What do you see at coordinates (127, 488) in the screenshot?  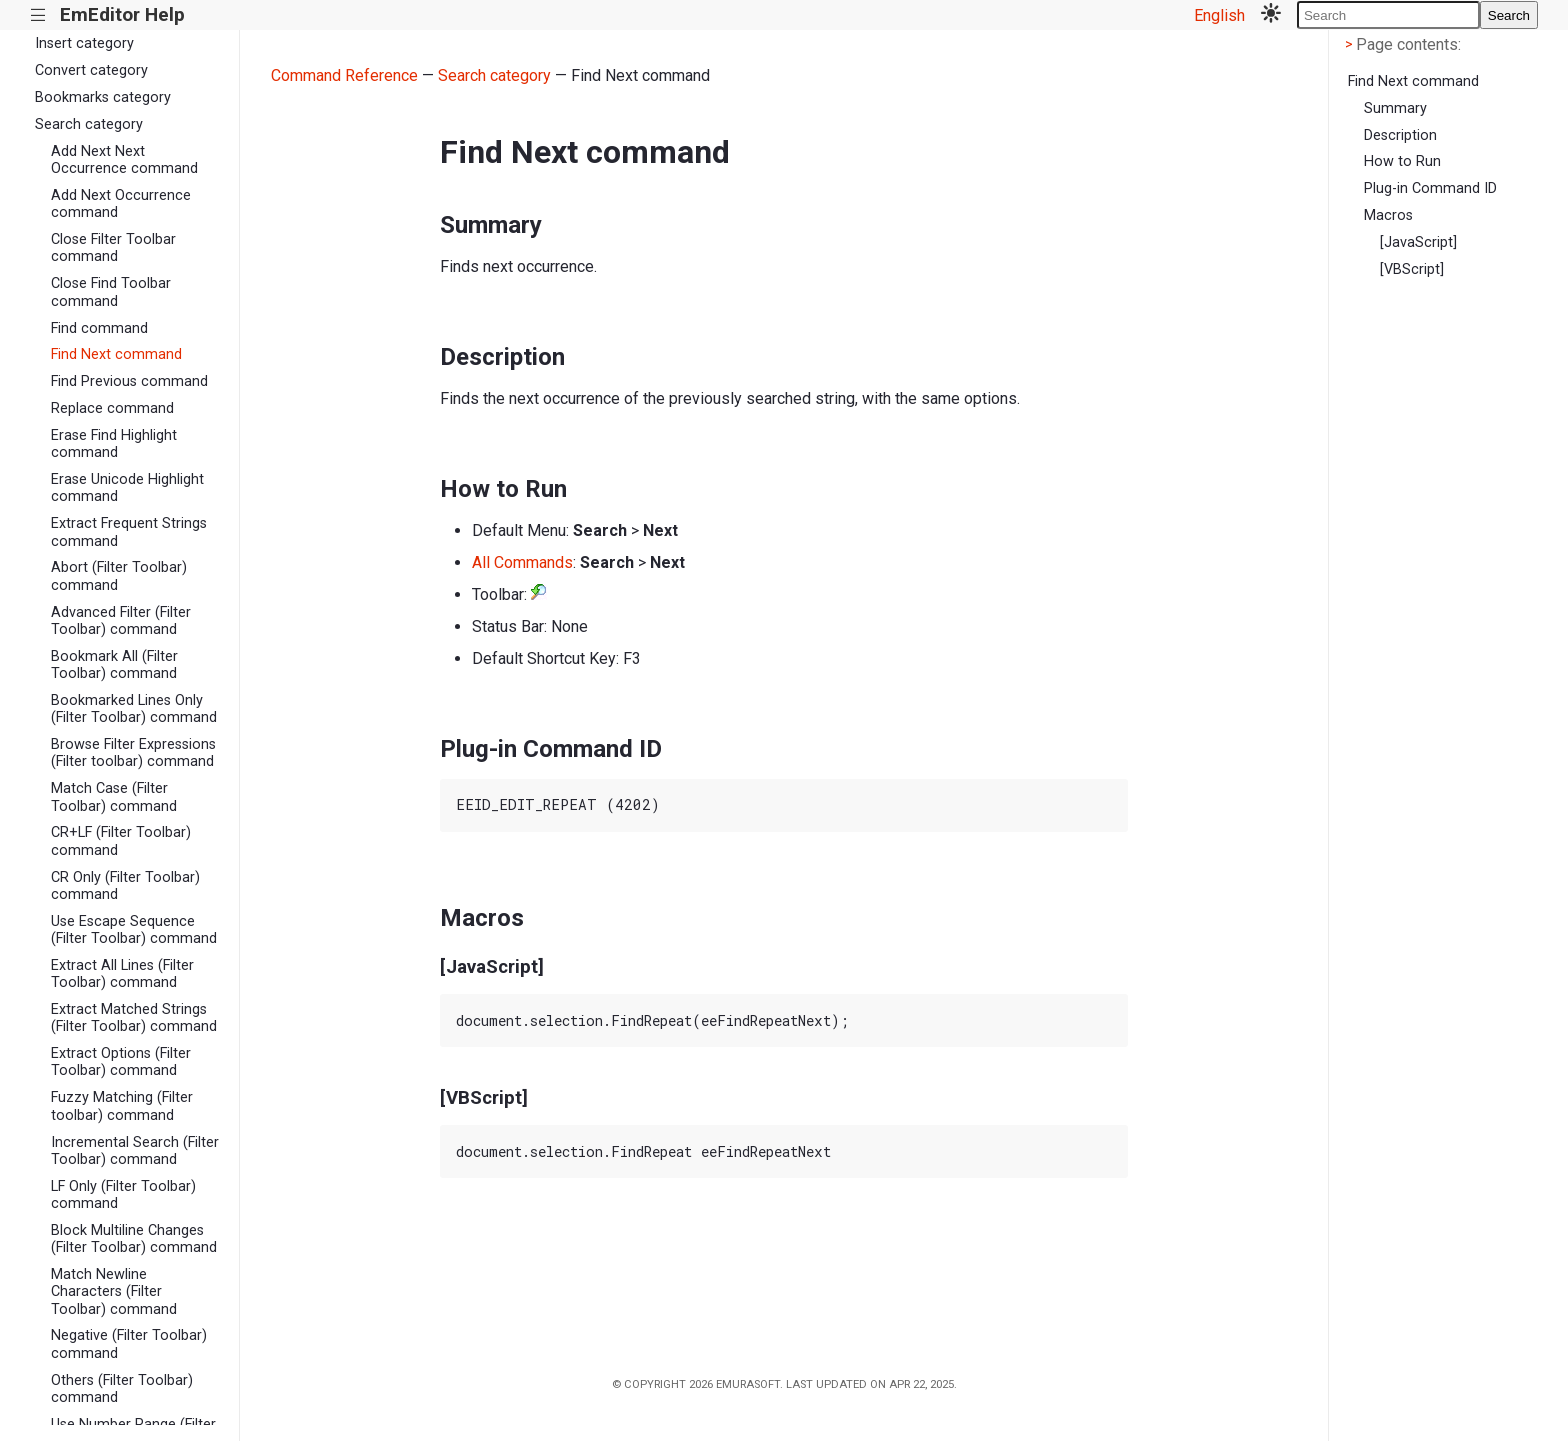 I see `Erase Unicode Highlight command` at bounding box center [127, 488].